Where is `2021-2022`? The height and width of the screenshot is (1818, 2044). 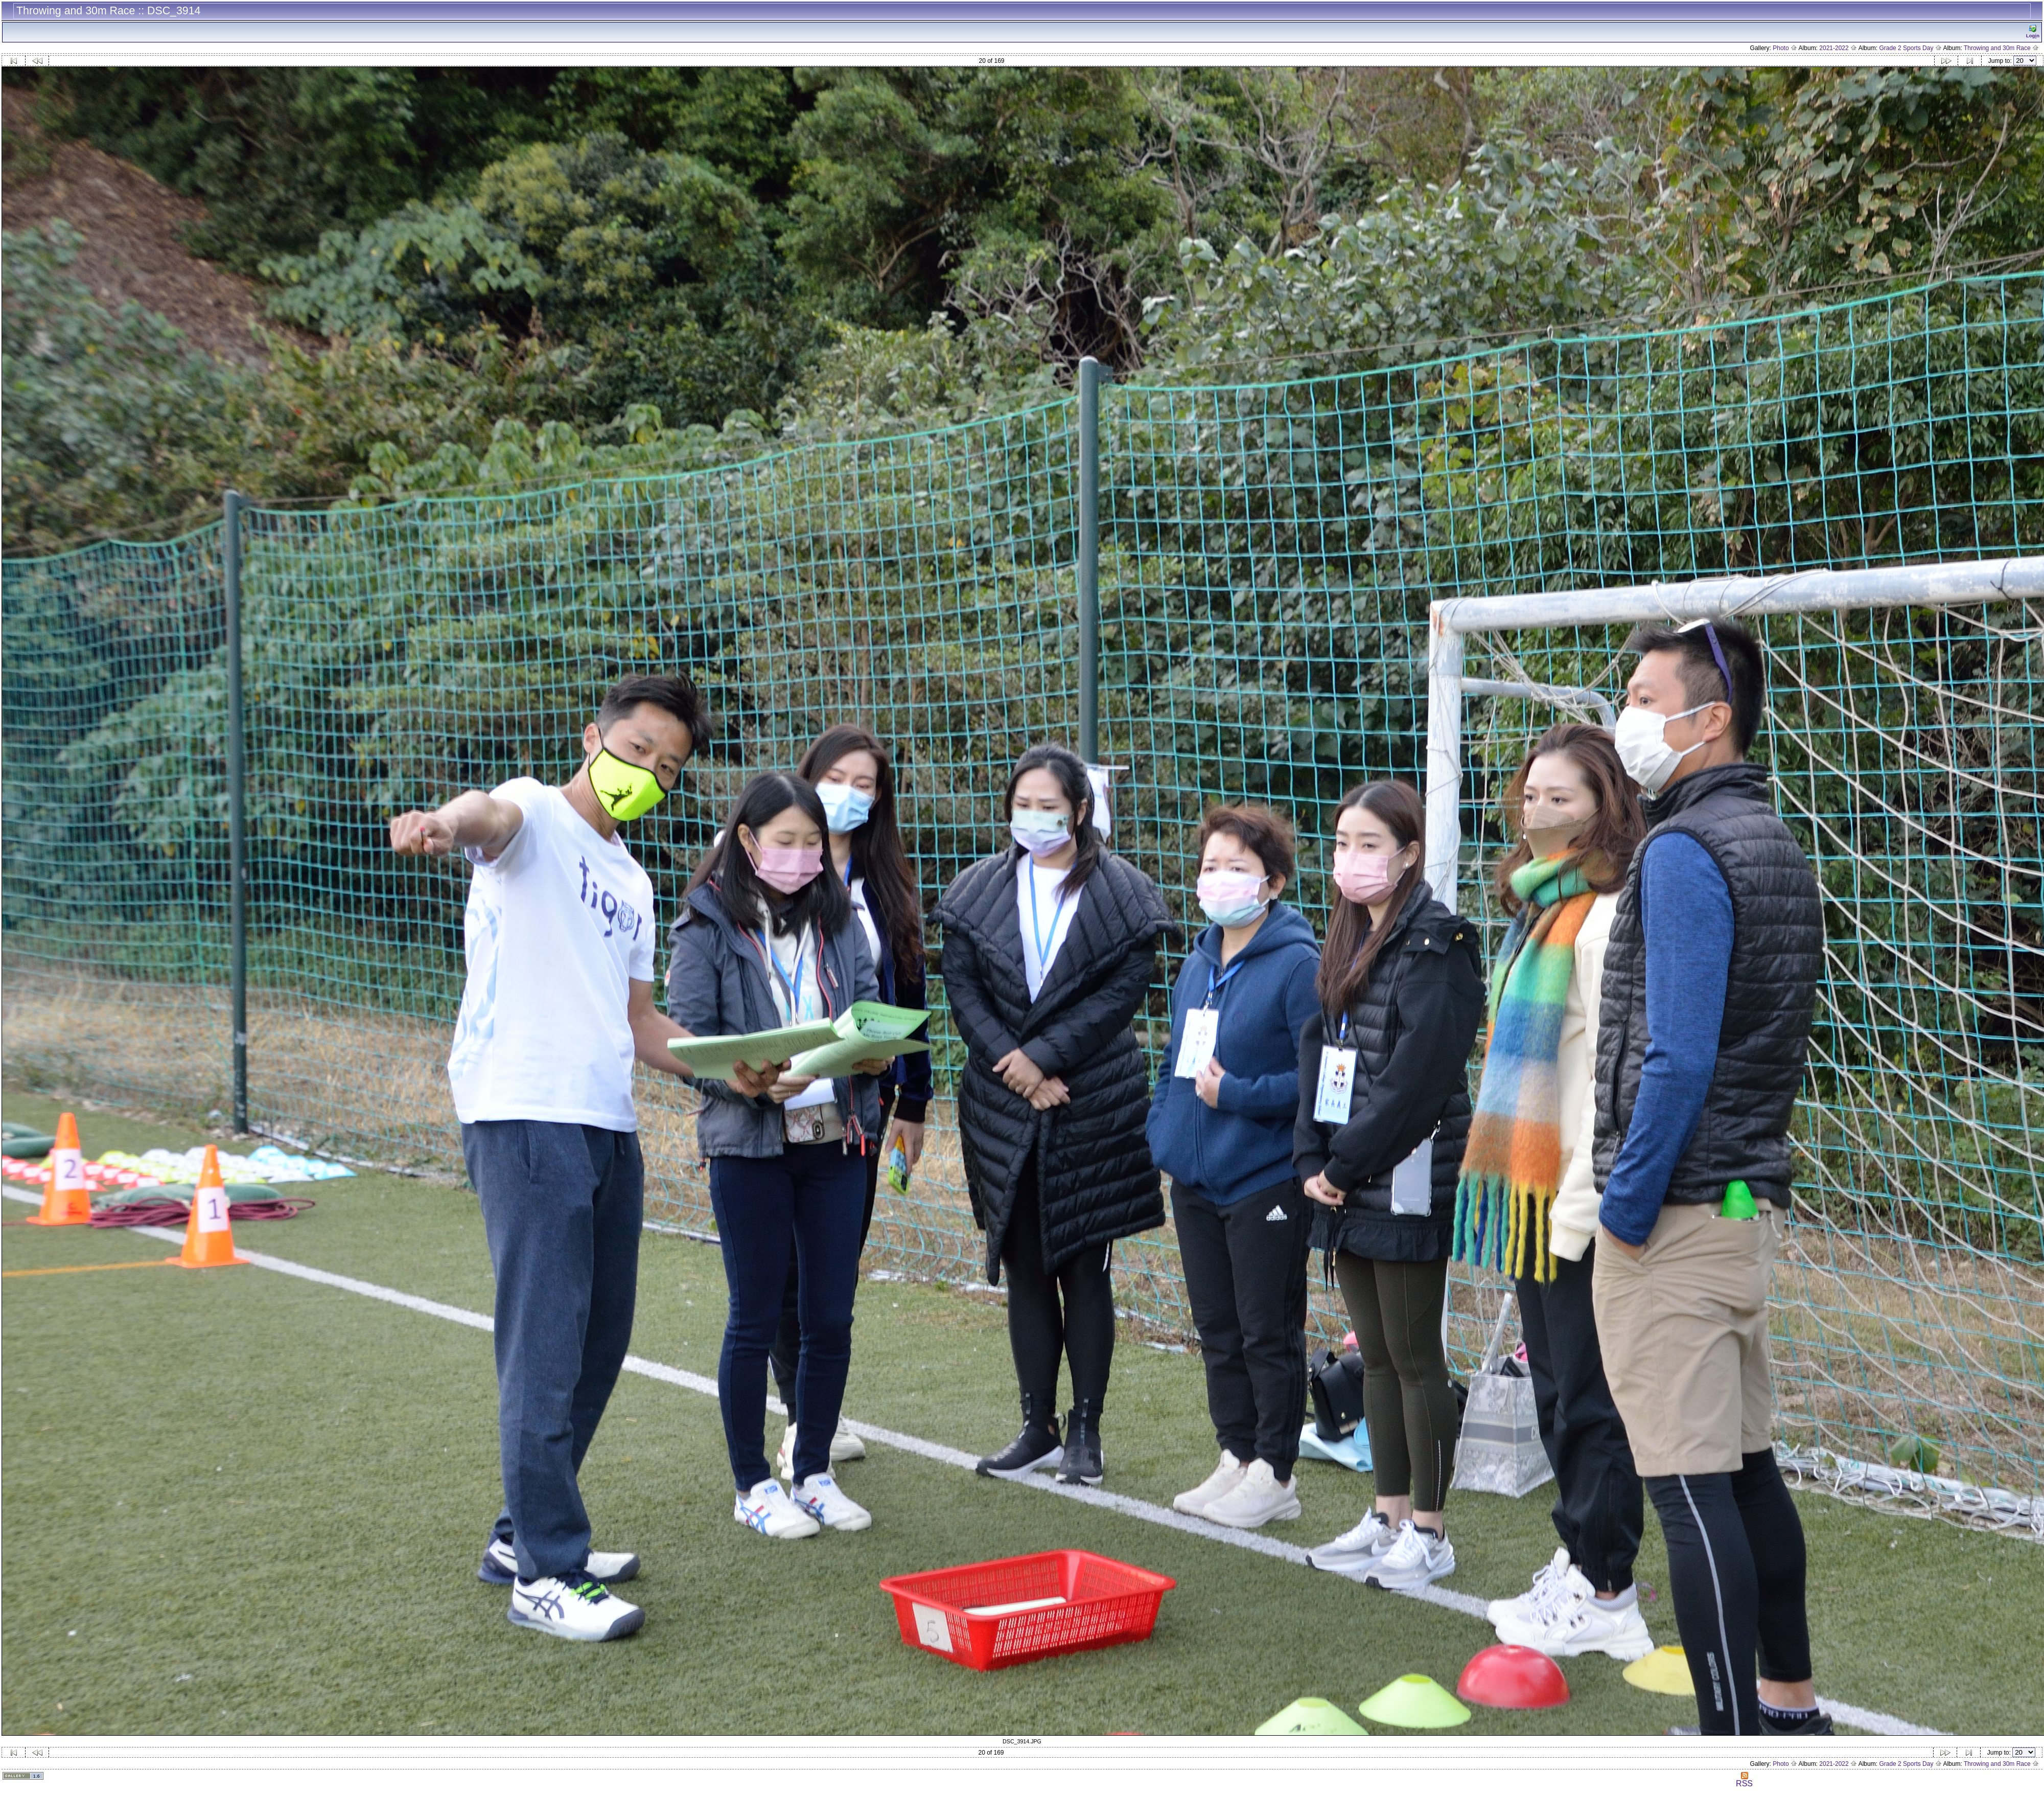
2021-2022 is located at coordinates (1838, 48).